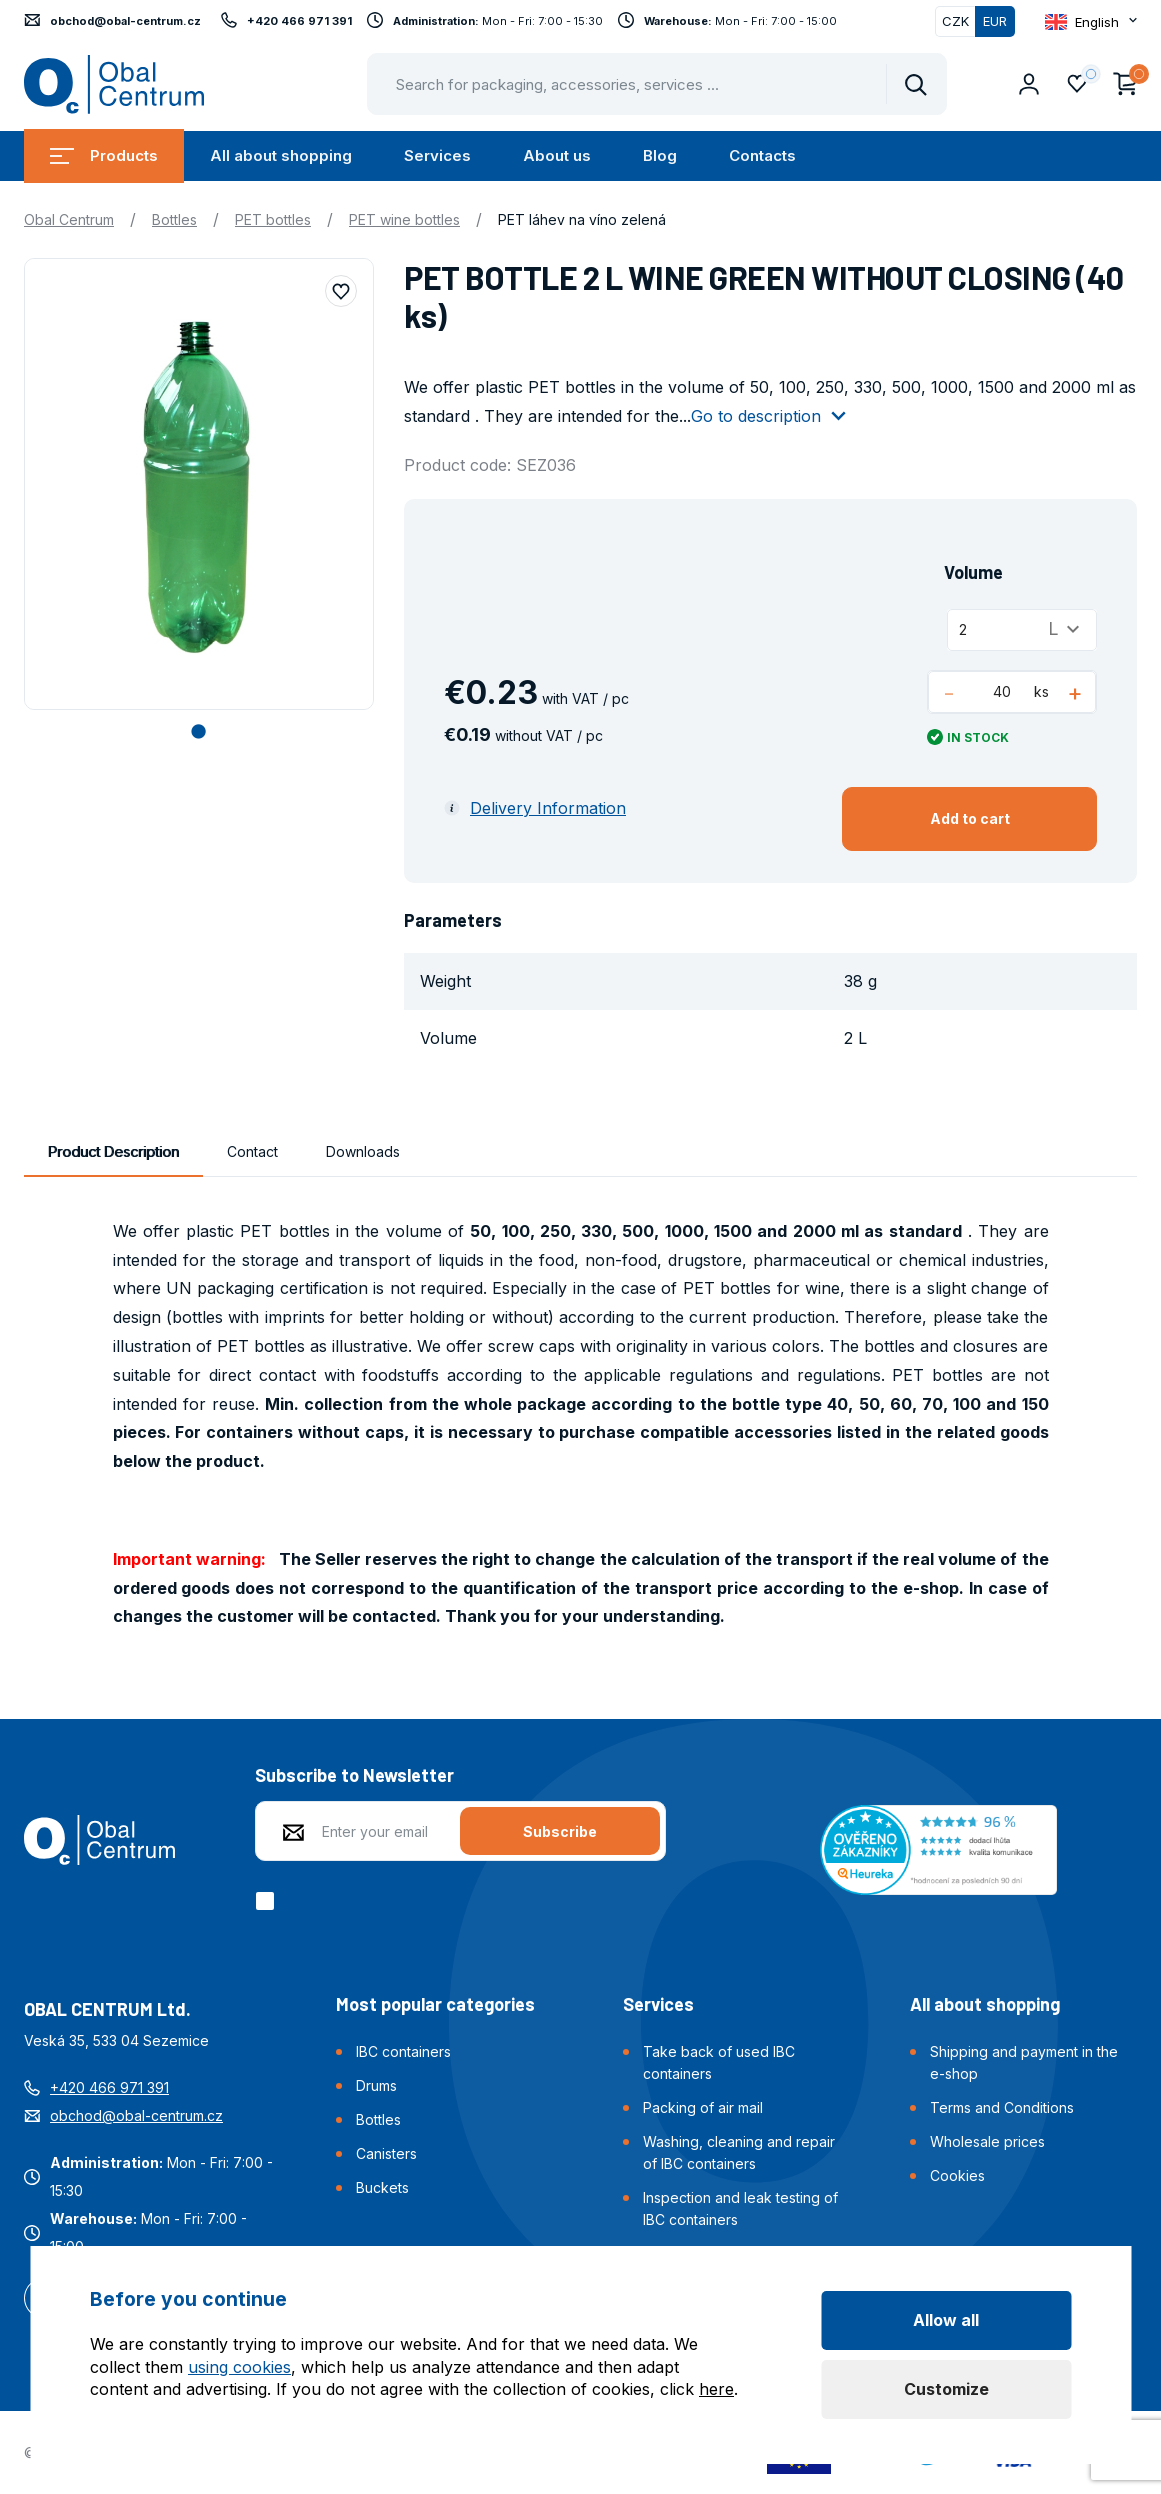  I want to click on Canisters, so click(386, 2153).